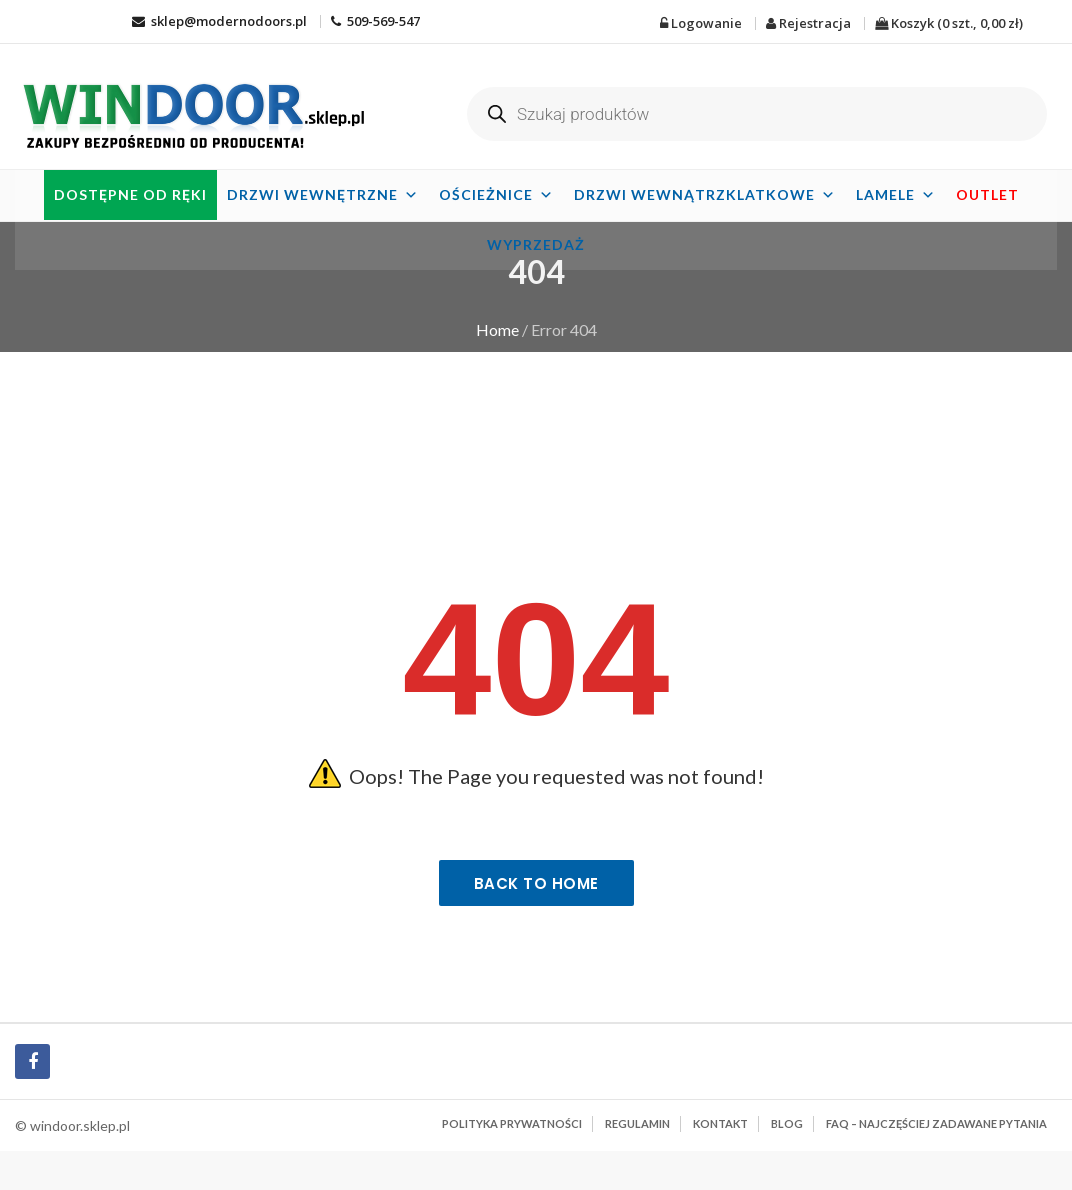  What do you see at coordinates (936, 1123) in the screenshot?
I see `FAQ – najczęściej zadawane pytania` at bounding box center [936, 1123].